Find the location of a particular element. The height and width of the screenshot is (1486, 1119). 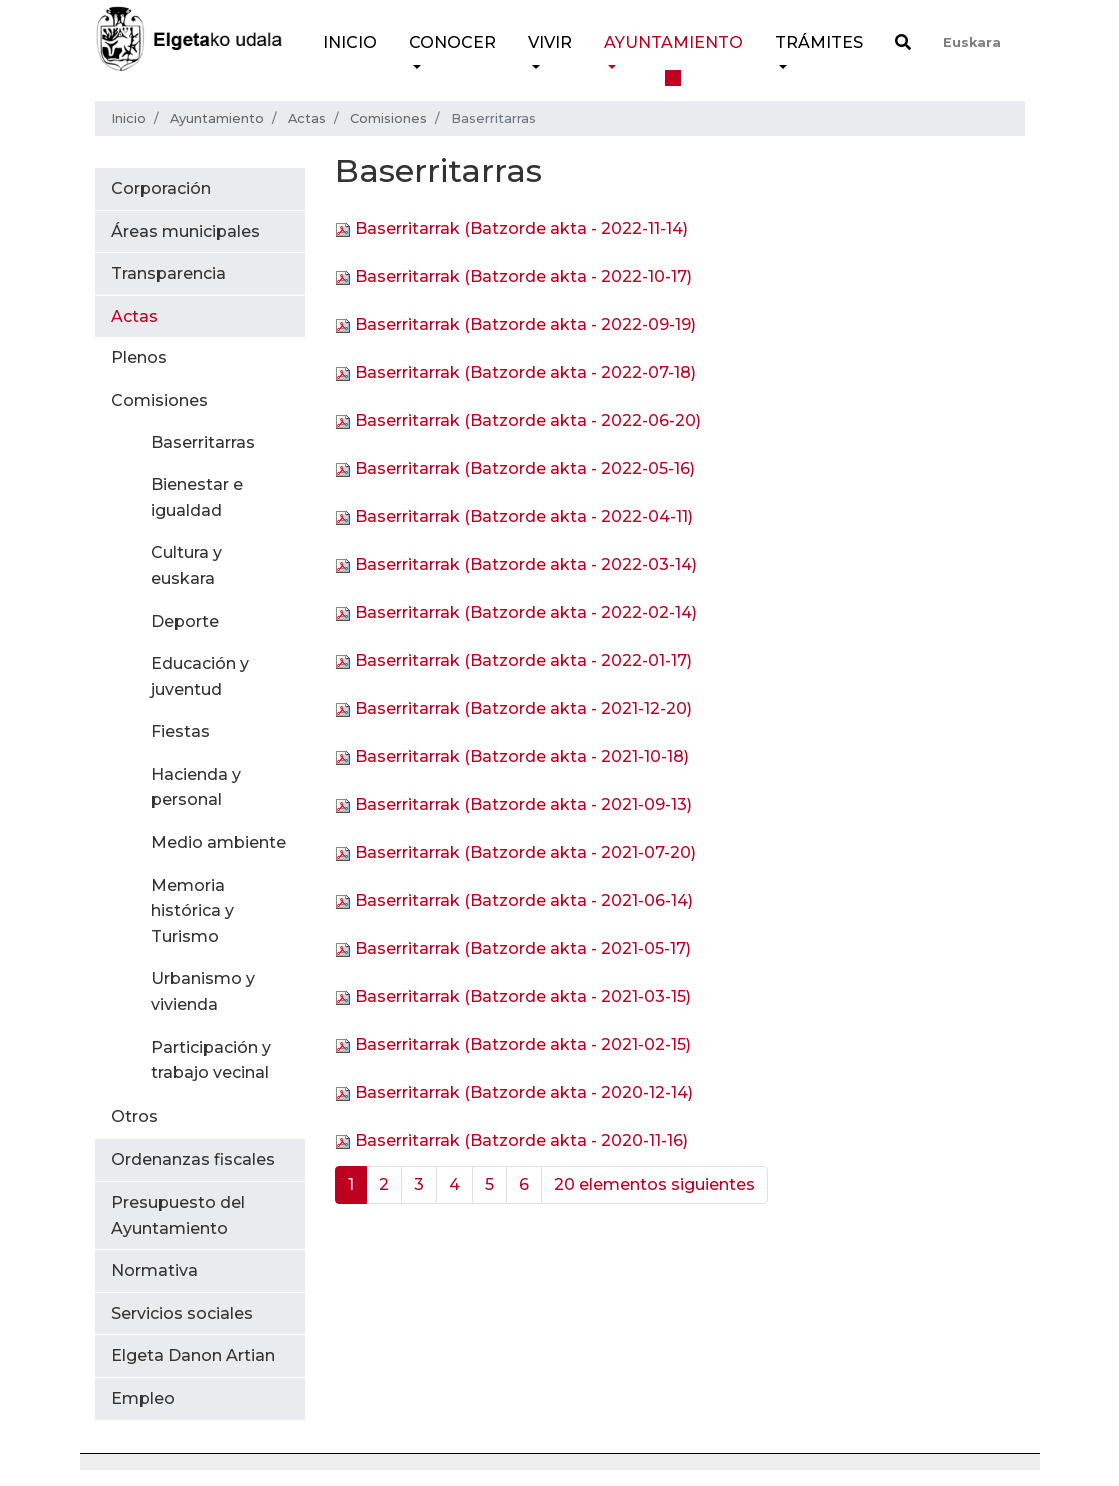

Baserritarrak (Batzorde akta - 2022-01-17) is located at coordinates (523, 661).